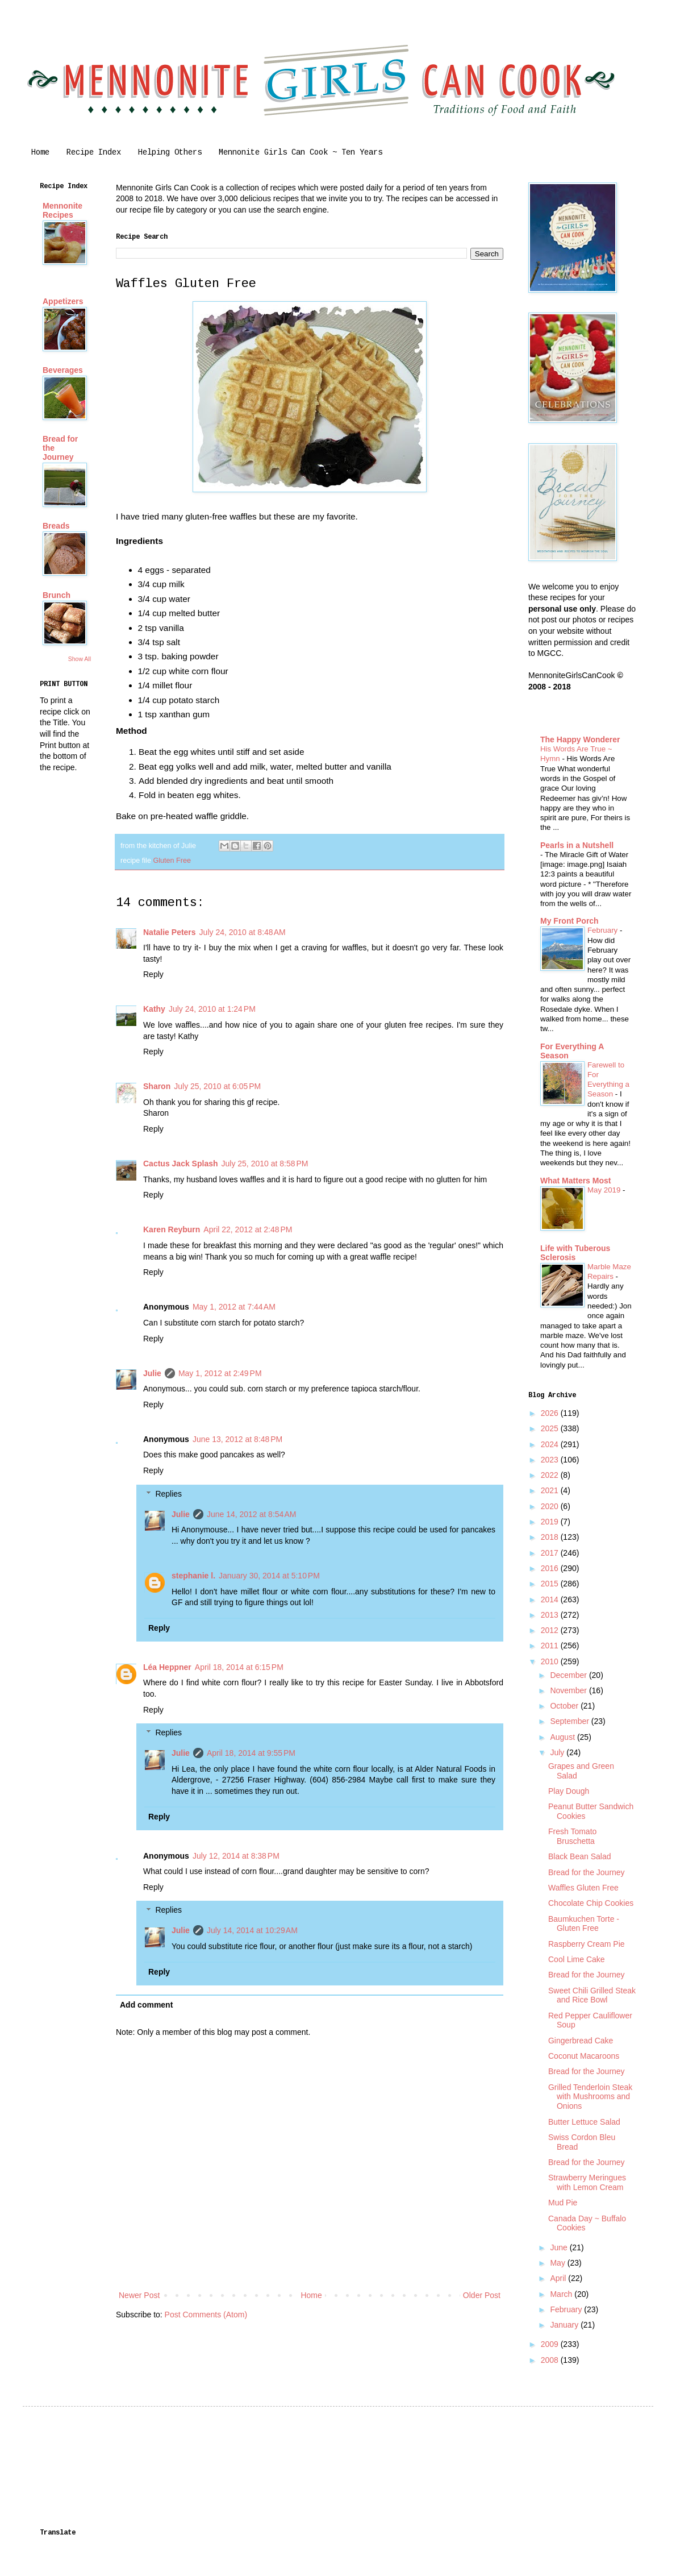 The image size is (676, 2576). I want to click on Appetizers, so click(63, 301).